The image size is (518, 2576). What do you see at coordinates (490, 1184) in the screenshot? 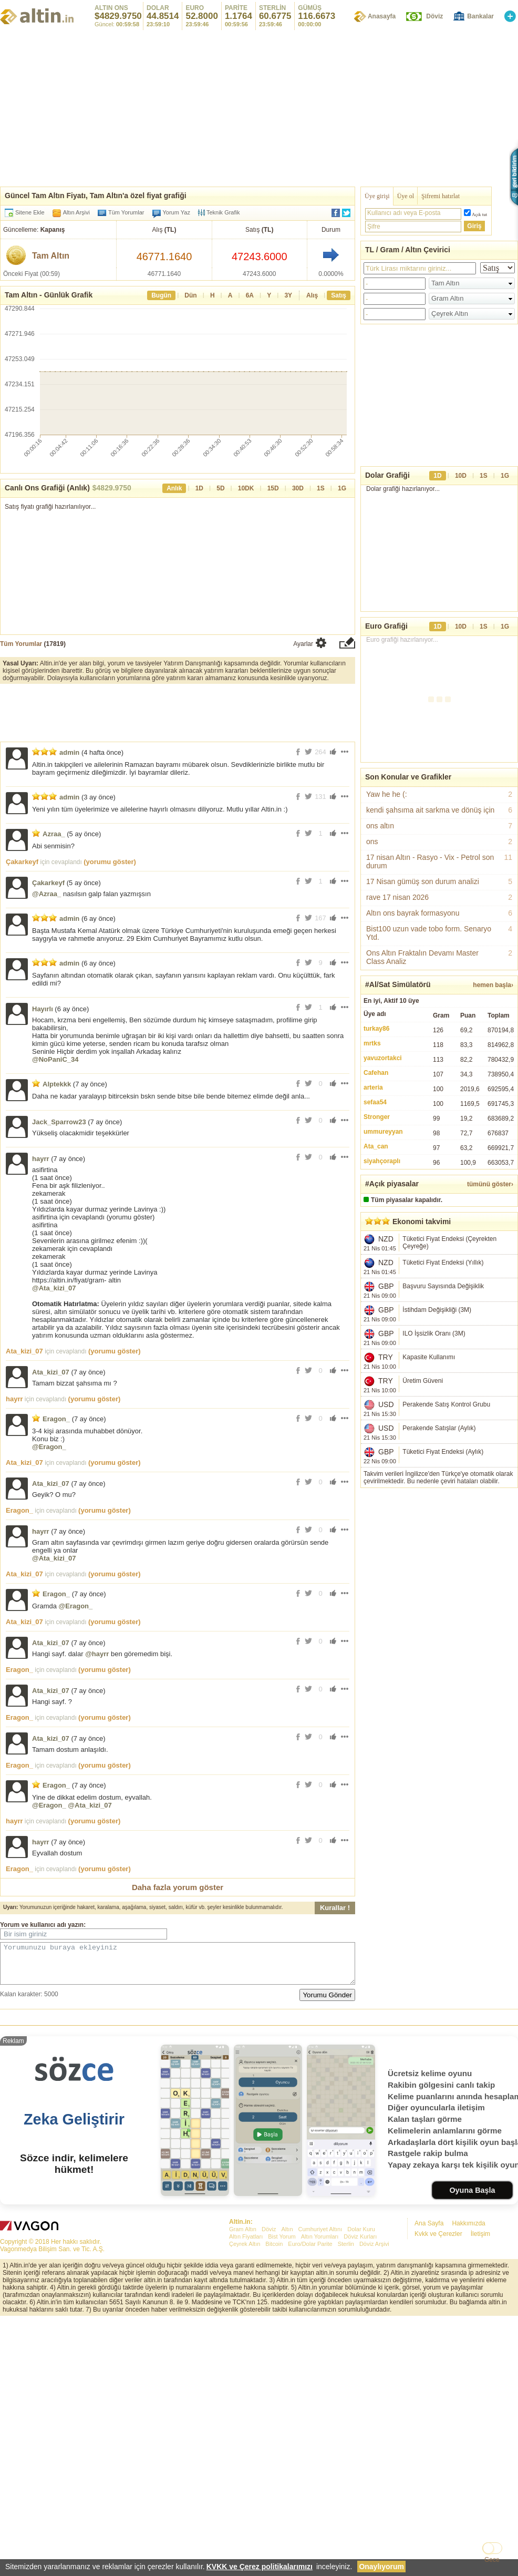
I see `tümünü göster›` at bounding box center [490, 1184].